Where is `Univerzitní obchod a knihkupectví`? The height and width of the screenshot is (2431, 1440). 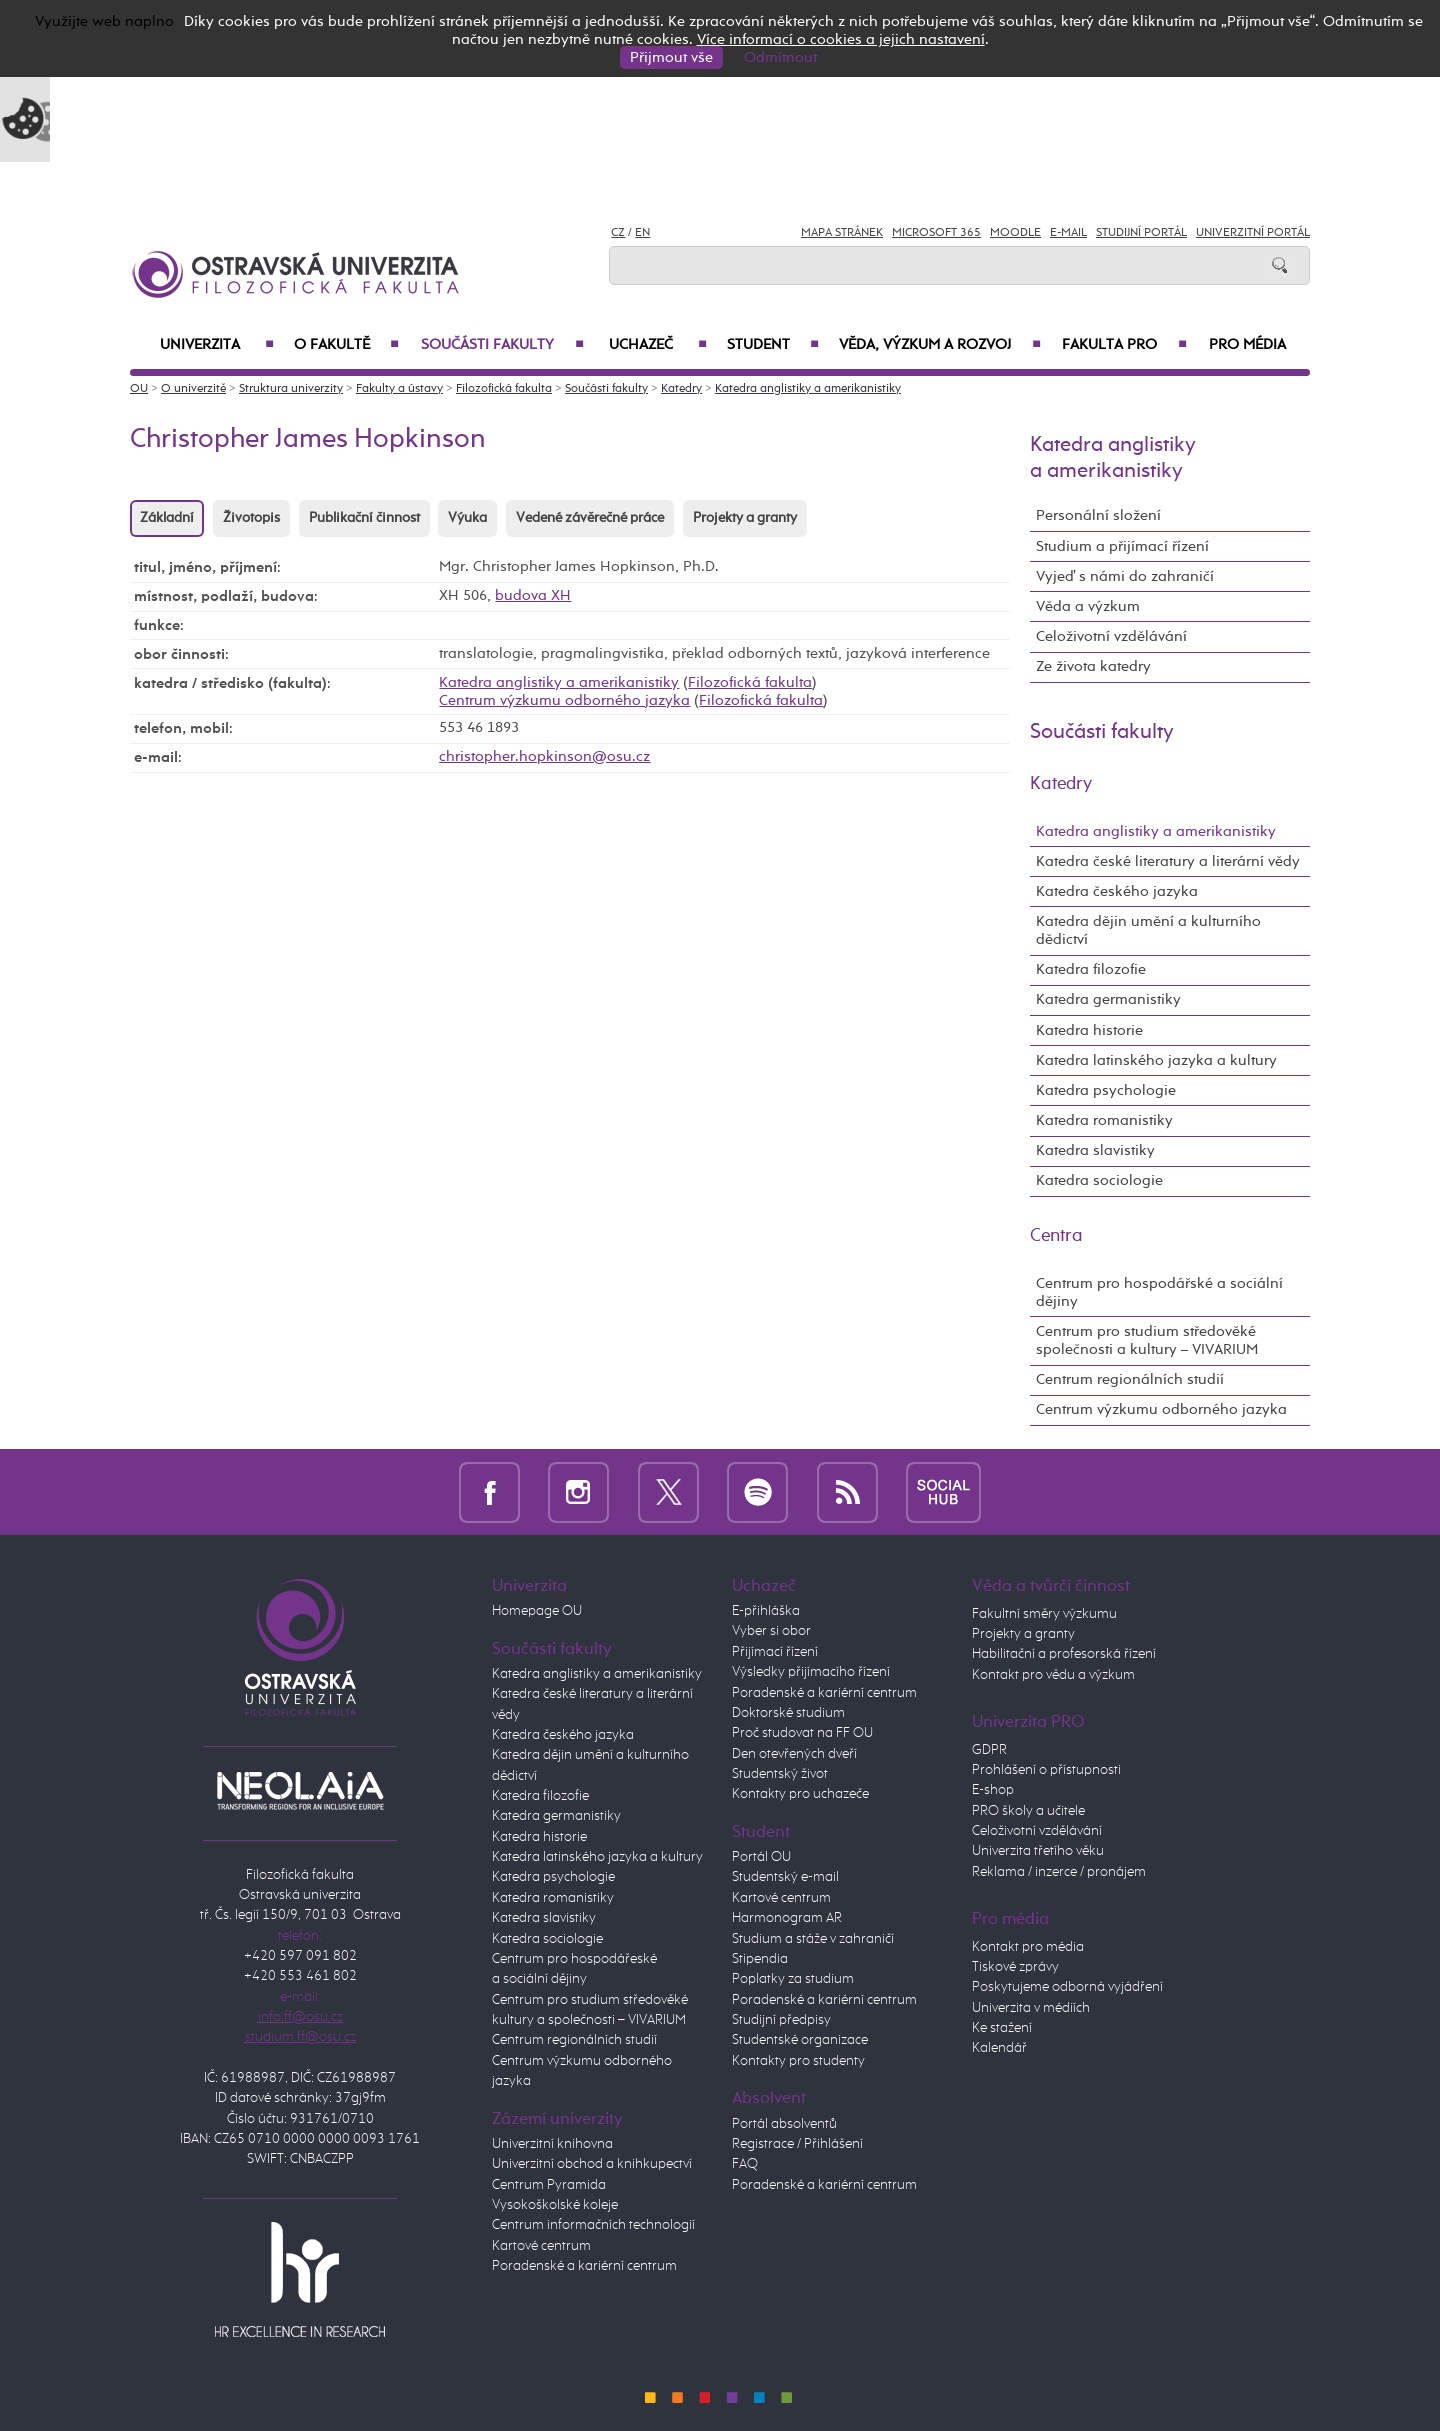
Univerzitní obchod a knihkupectví is located at coordinates (592, 2164).